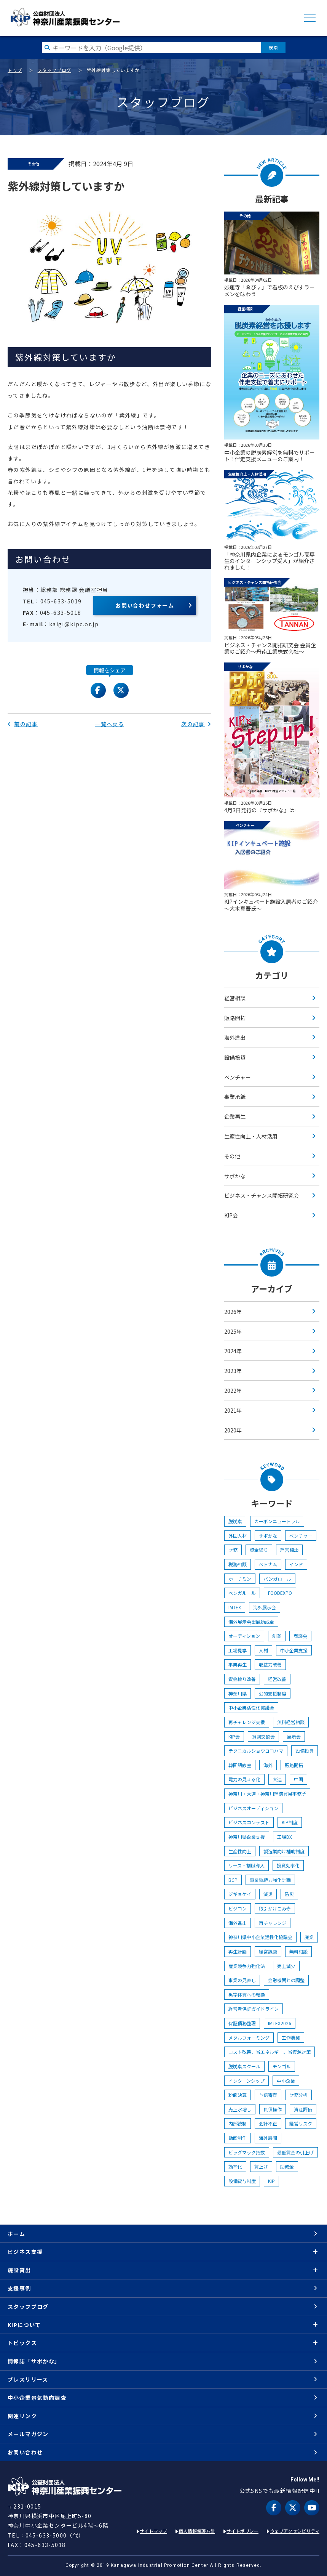 The width and height of the screenshot is (327, 2576). Describe the element at coordinates (273, 47) in the screenshot. I see `検索` at that location.